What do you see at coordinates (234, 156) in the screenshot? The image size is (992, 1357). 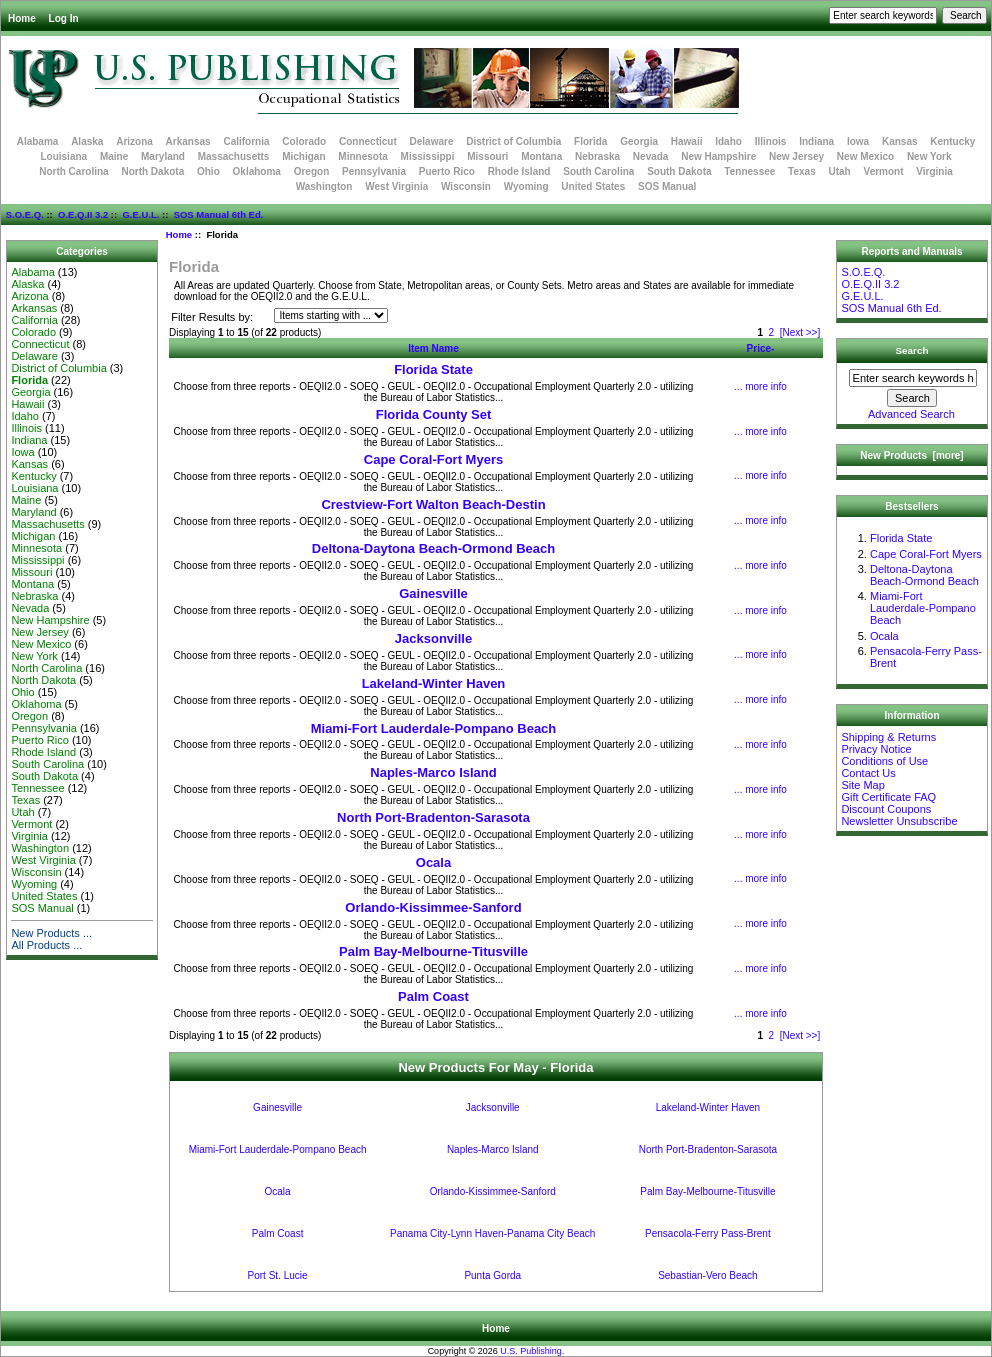 I see `Massachusetts` at bounding box center [234, 156].